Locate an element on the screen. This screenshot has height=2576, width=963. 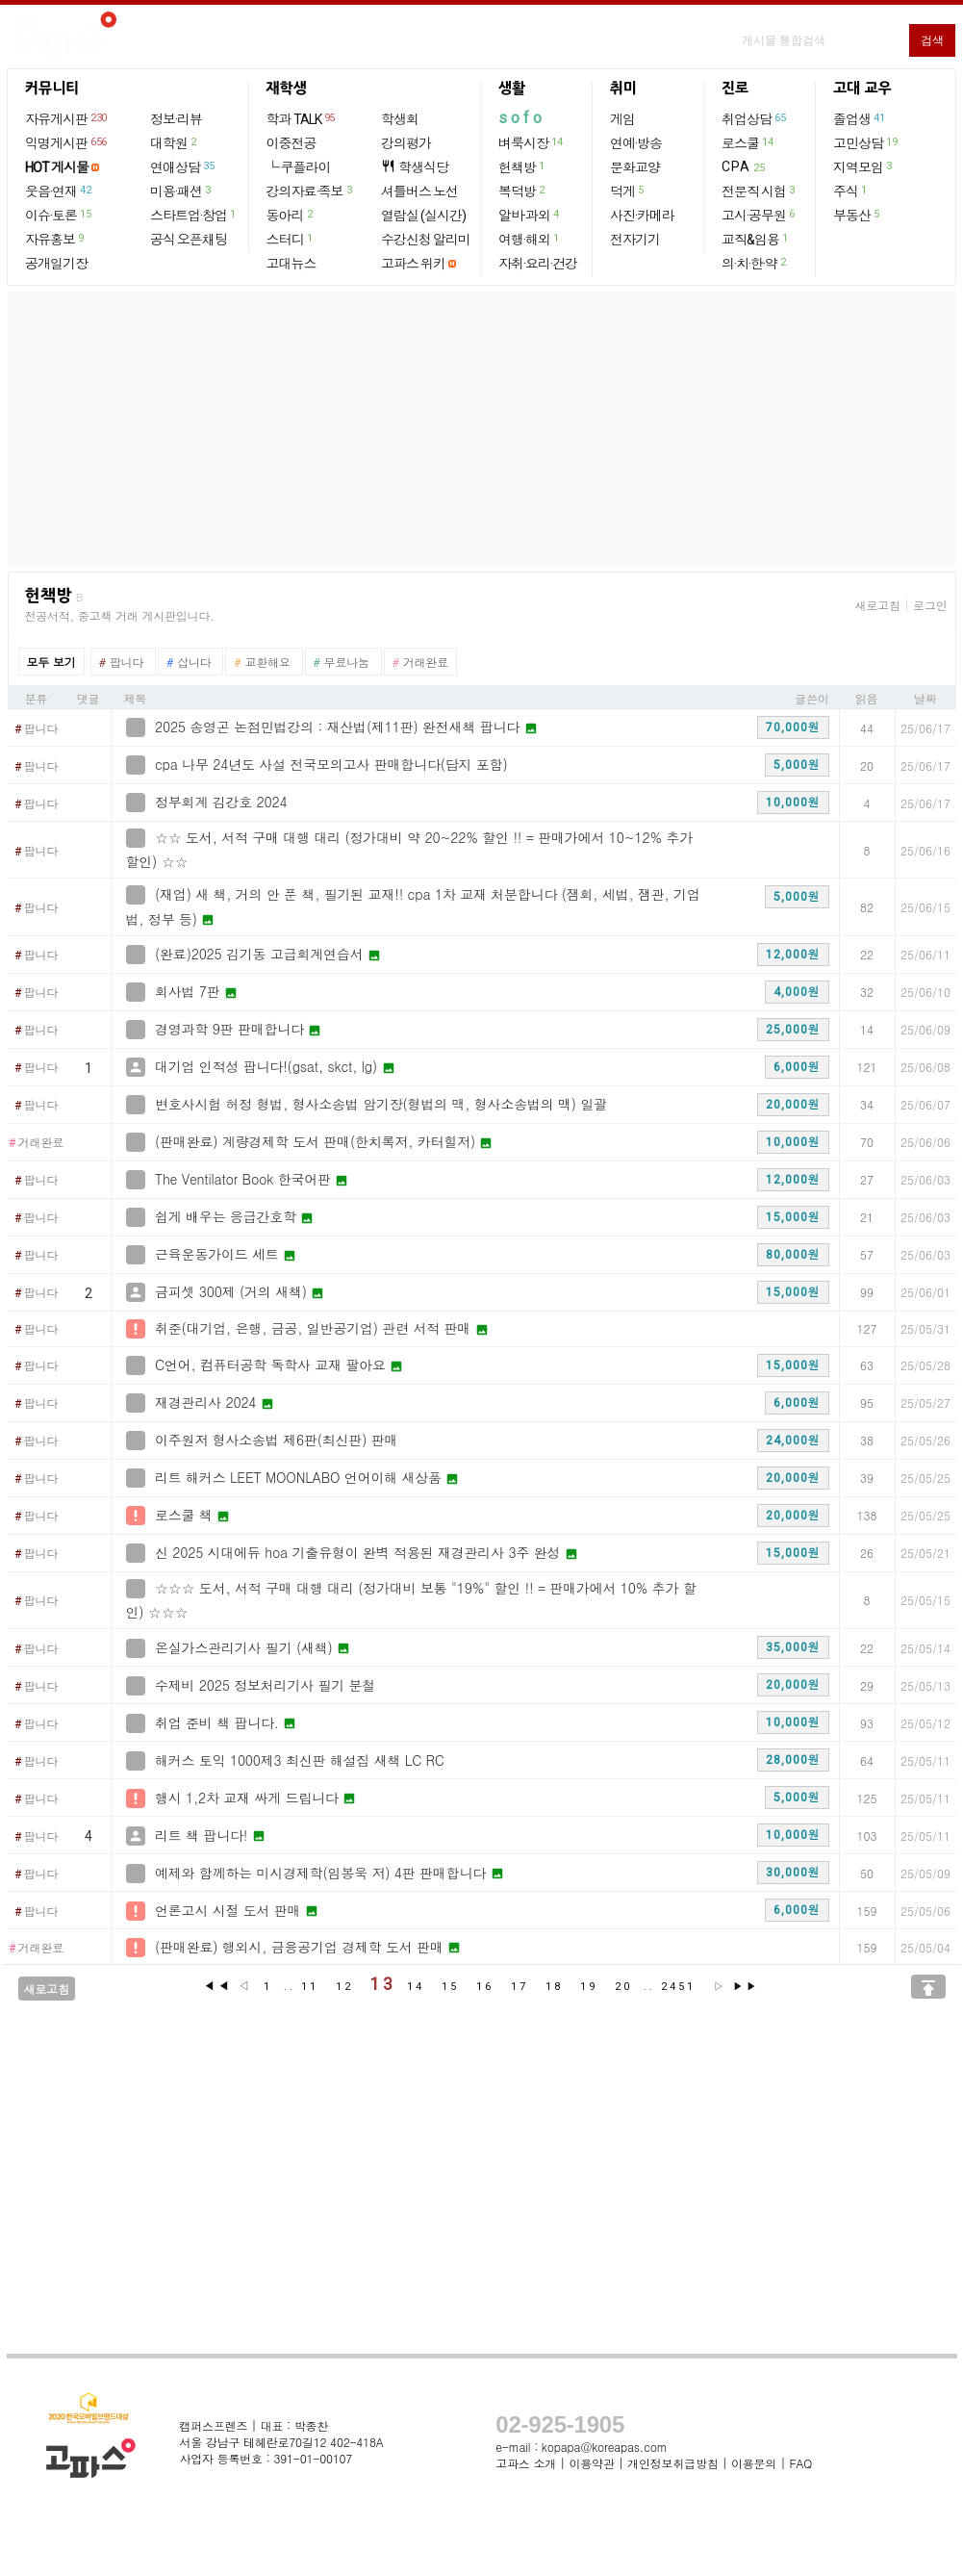
팝니다 is located at coordinates (36, 729).